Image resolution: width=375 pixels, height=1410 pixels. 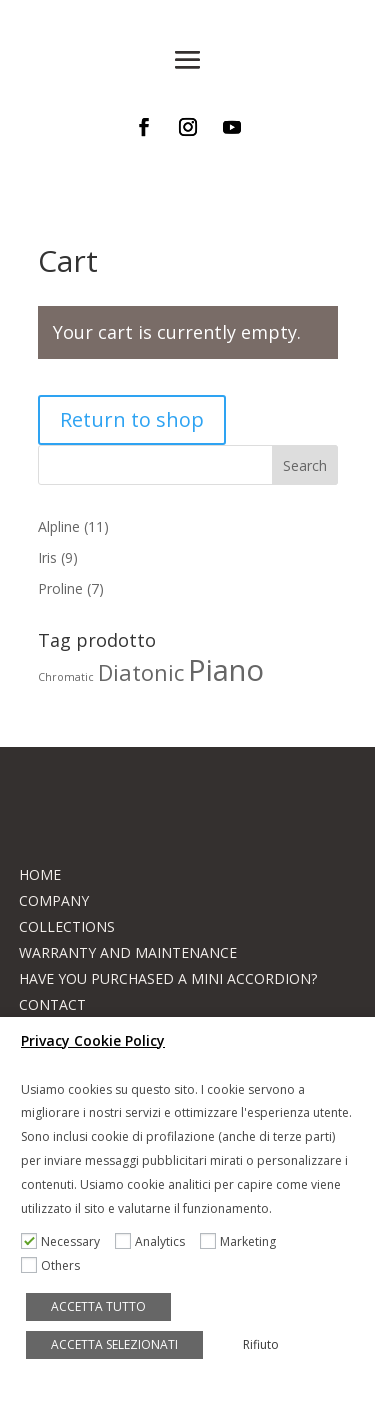 What do you see at coordinates (114, 1344) in the screenshot?
I see `ACCETTA SELEZIONATI [button]` at bounding box center [114, 1344].